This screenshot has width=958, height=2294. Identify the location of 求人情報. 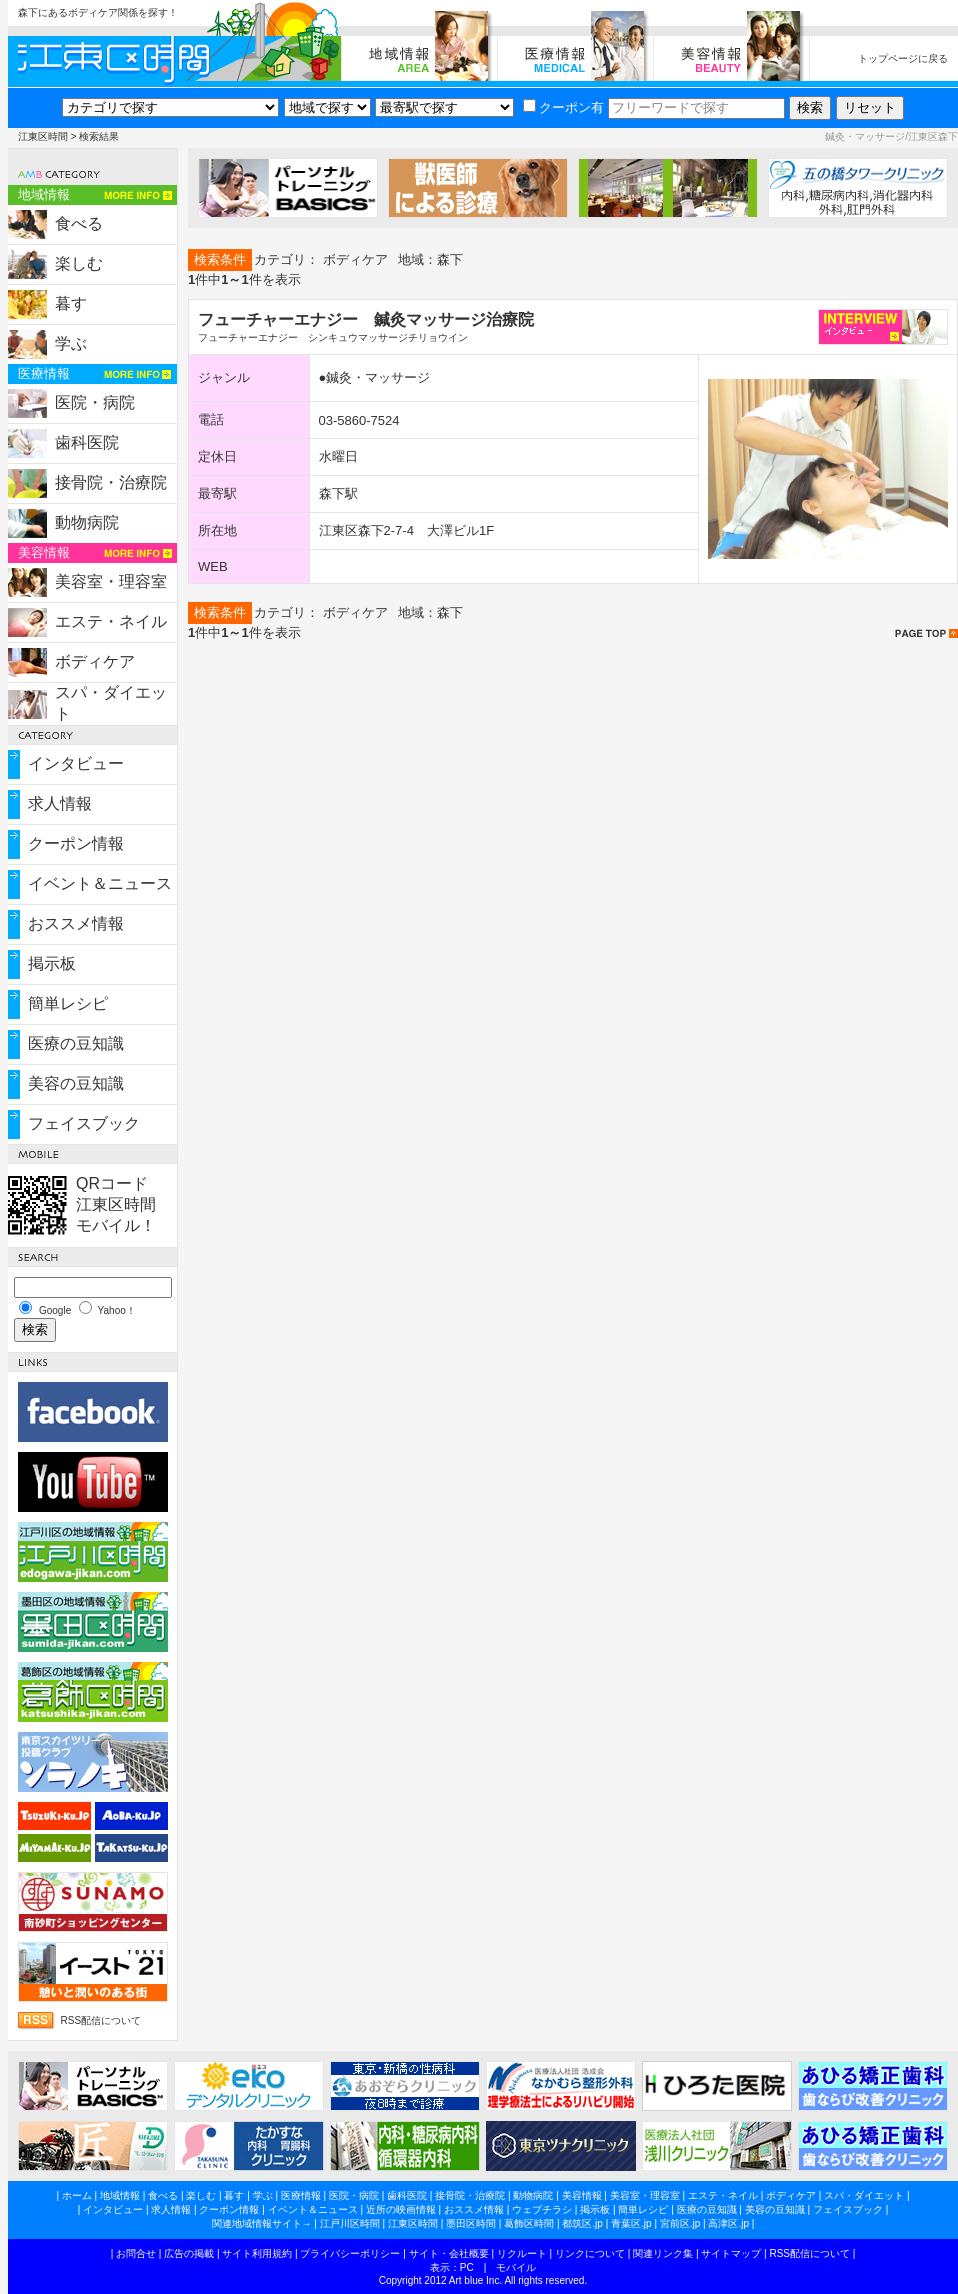
(60, 803).